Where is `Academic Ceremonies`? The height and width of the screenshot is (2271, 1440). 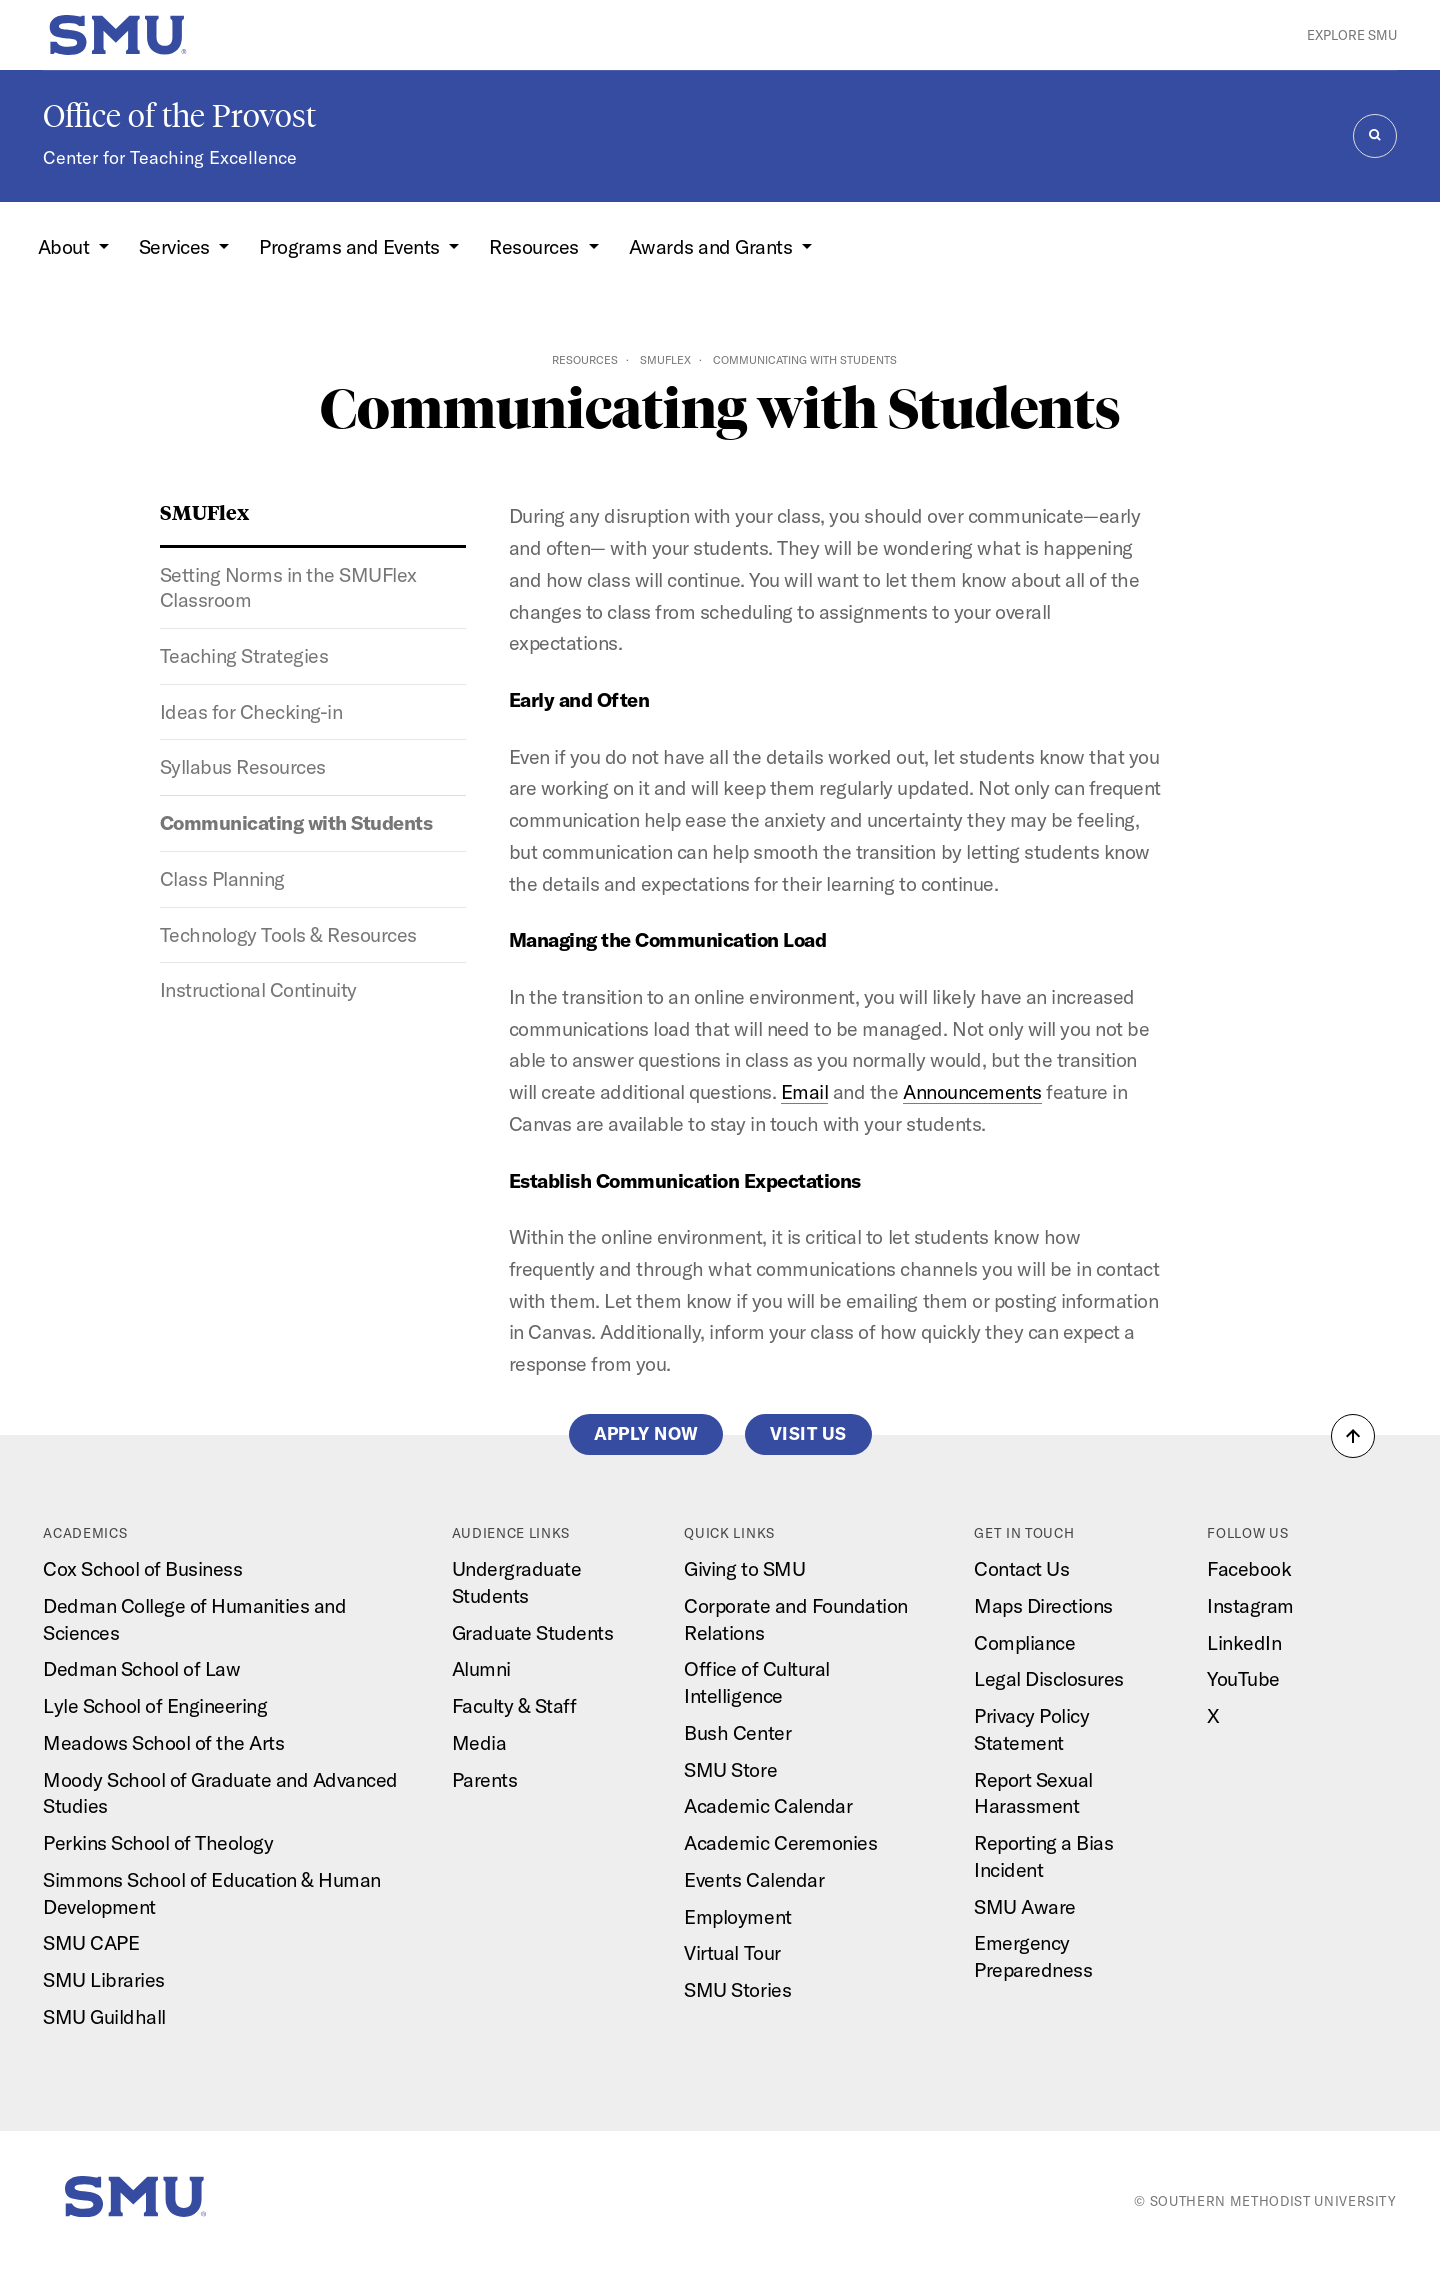 Academic Ceremonies is located at coordinates (780, 1842).